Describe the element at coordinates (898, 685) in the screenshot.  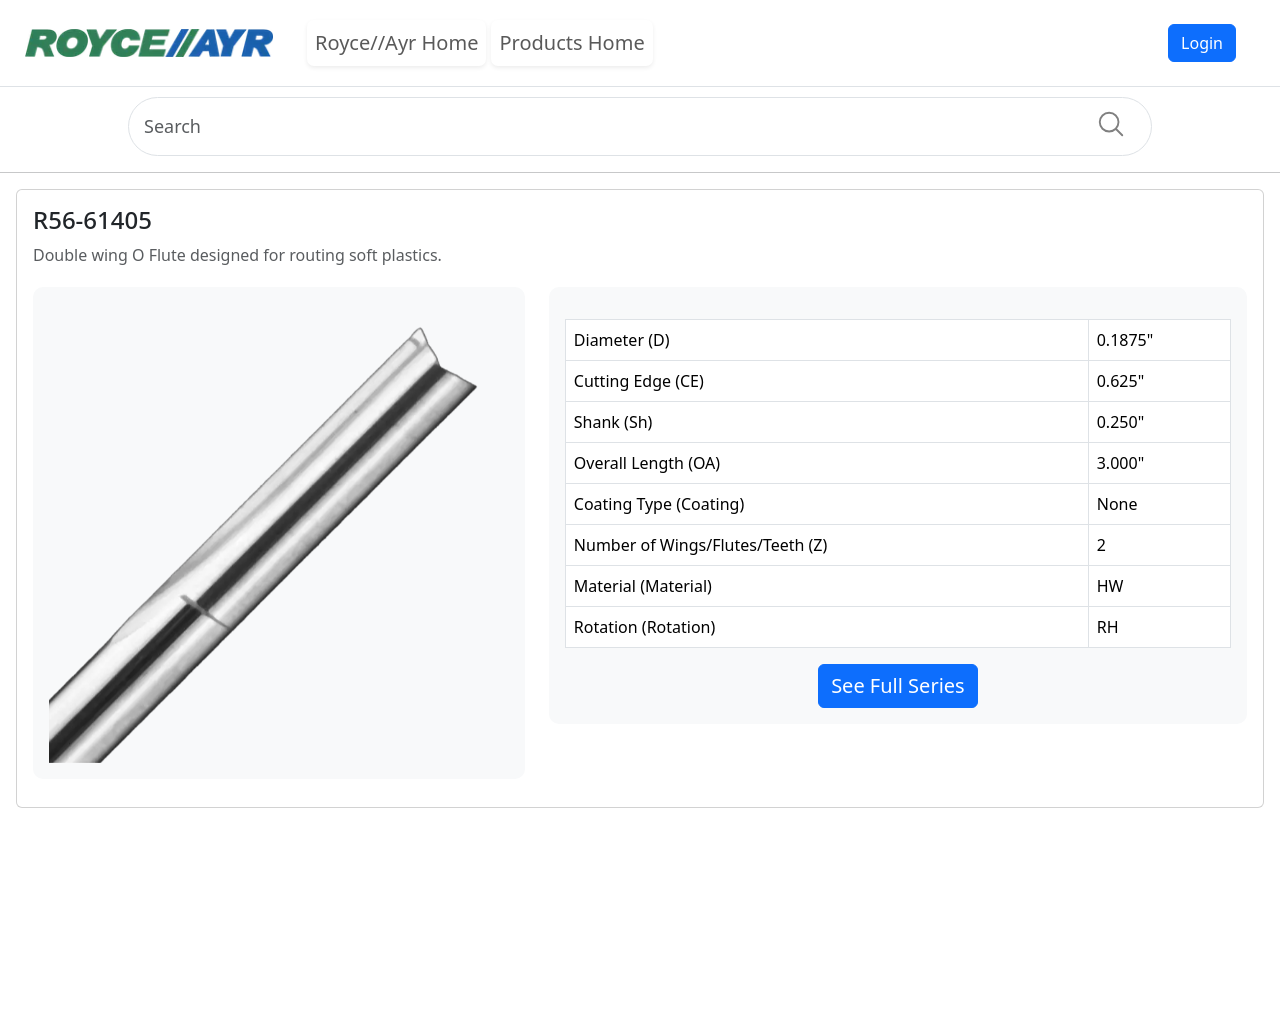
I see `See Full Series` at that location.